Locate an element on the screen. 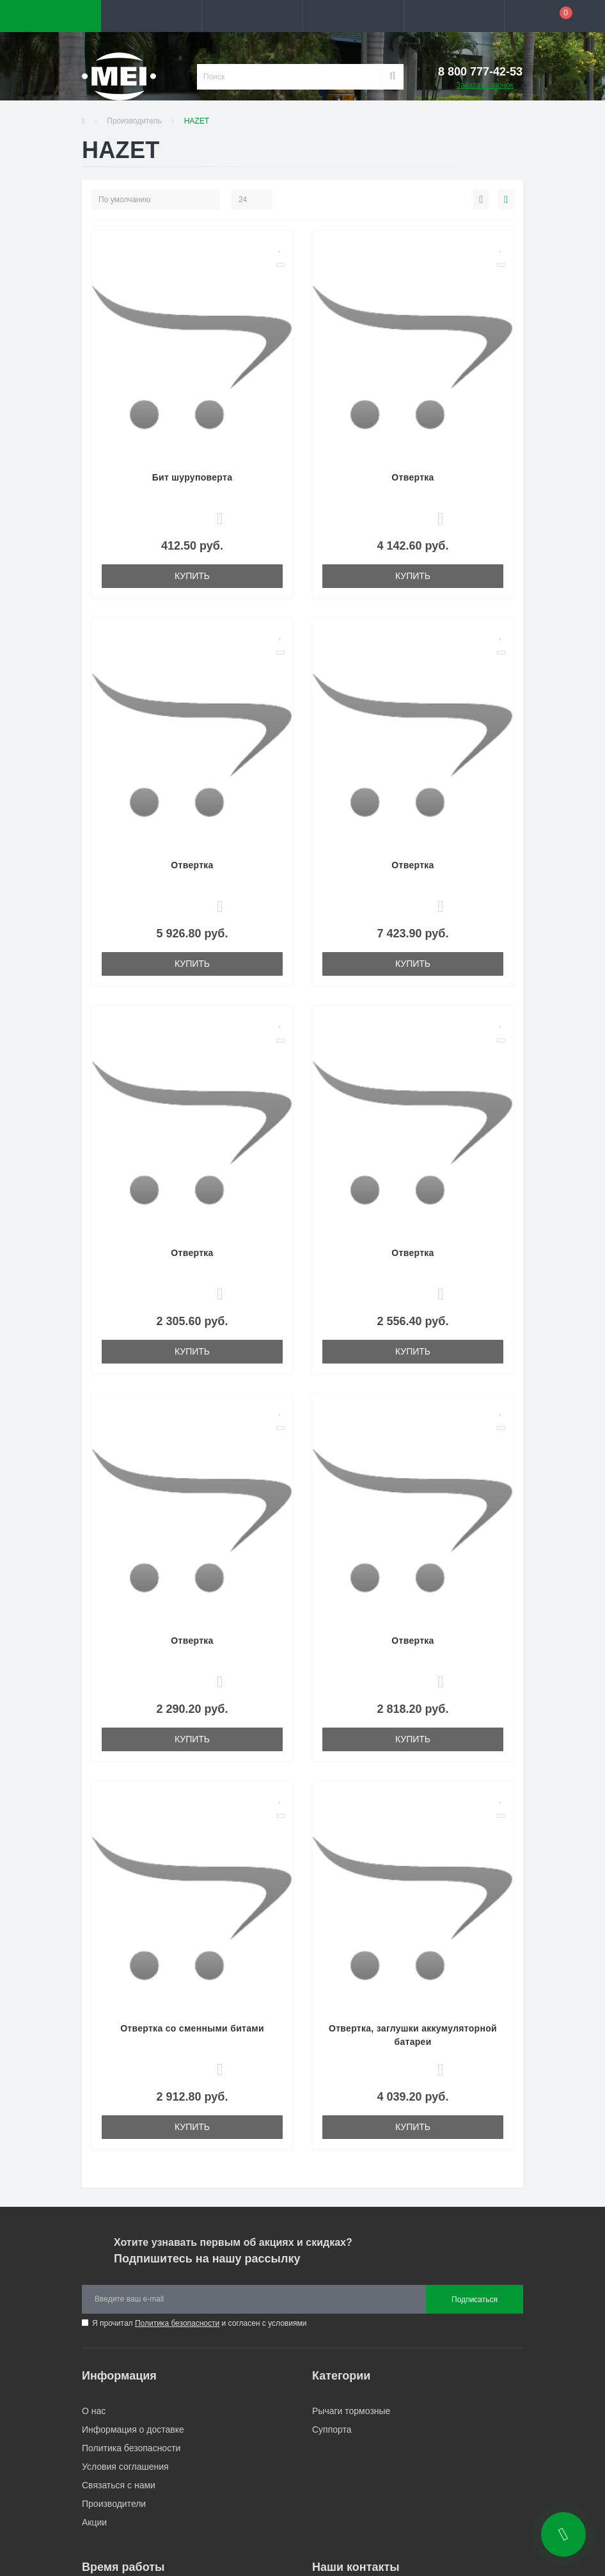 The image size is (605, 2576). Связаться с нами is located at coordinates (118, 2485).